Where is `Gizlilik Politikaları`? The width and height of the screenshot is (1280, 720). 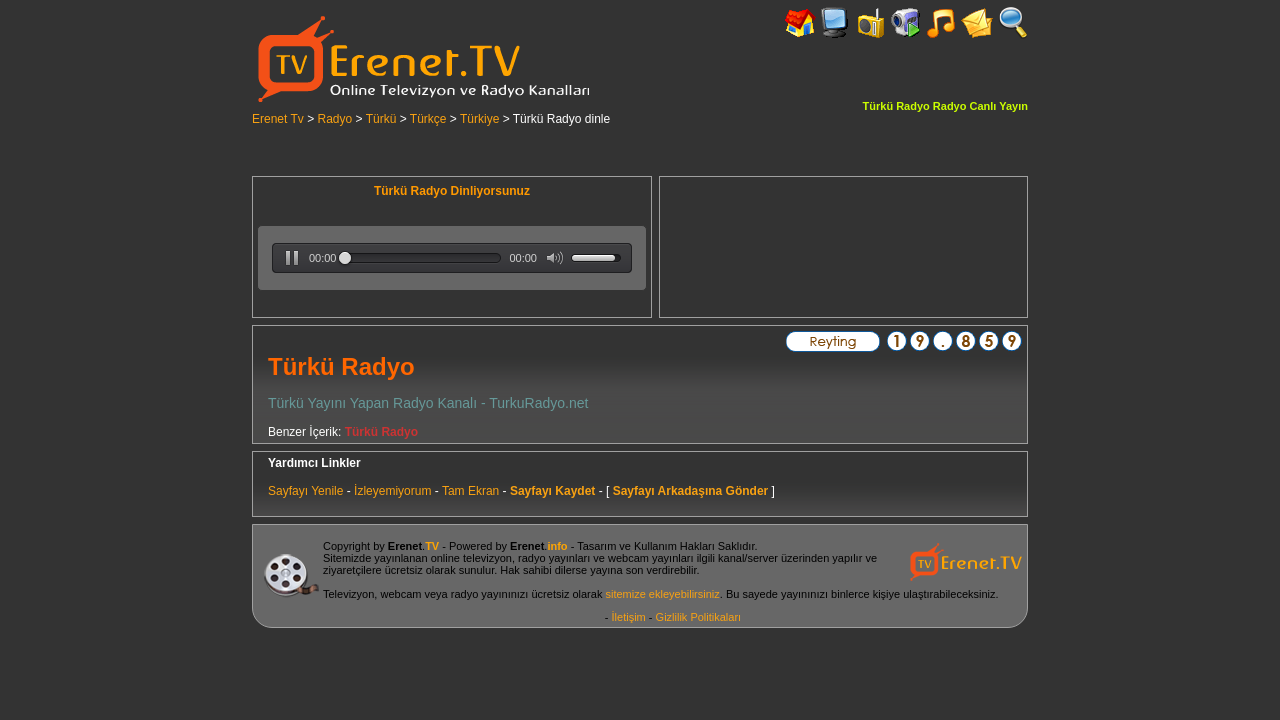
Gizlilik Politikaları is located at coordinates (699, 617).